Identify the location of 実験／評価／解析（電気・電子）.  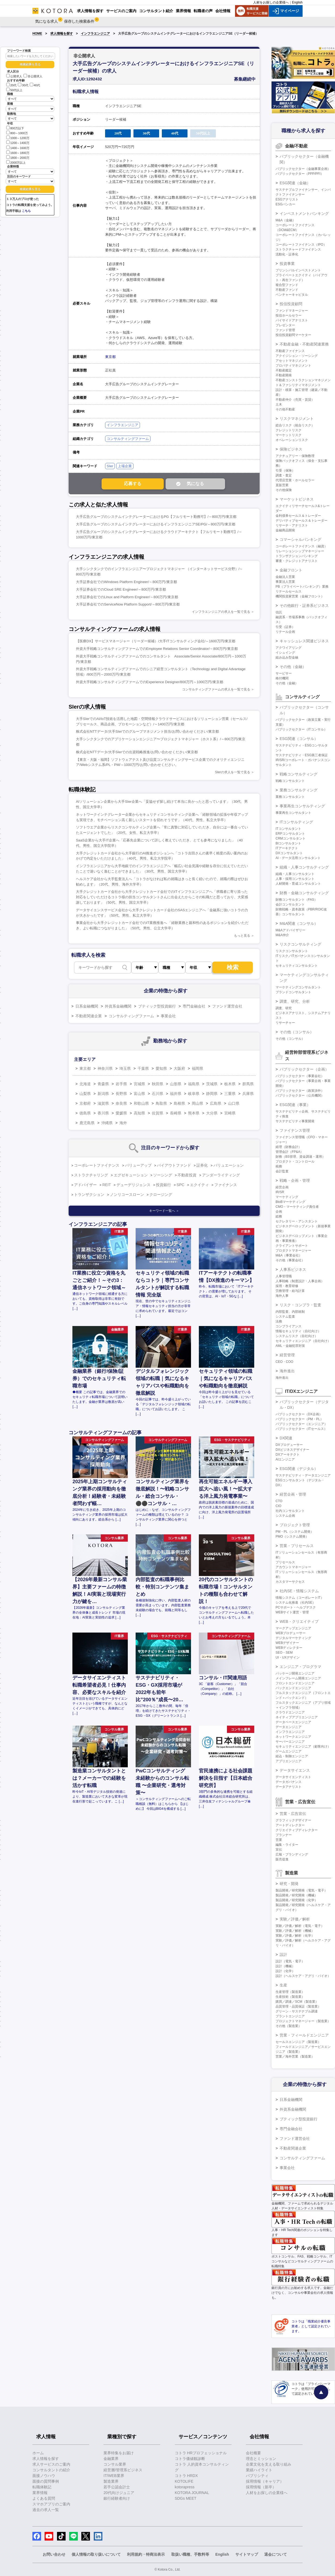
(300, 1926).